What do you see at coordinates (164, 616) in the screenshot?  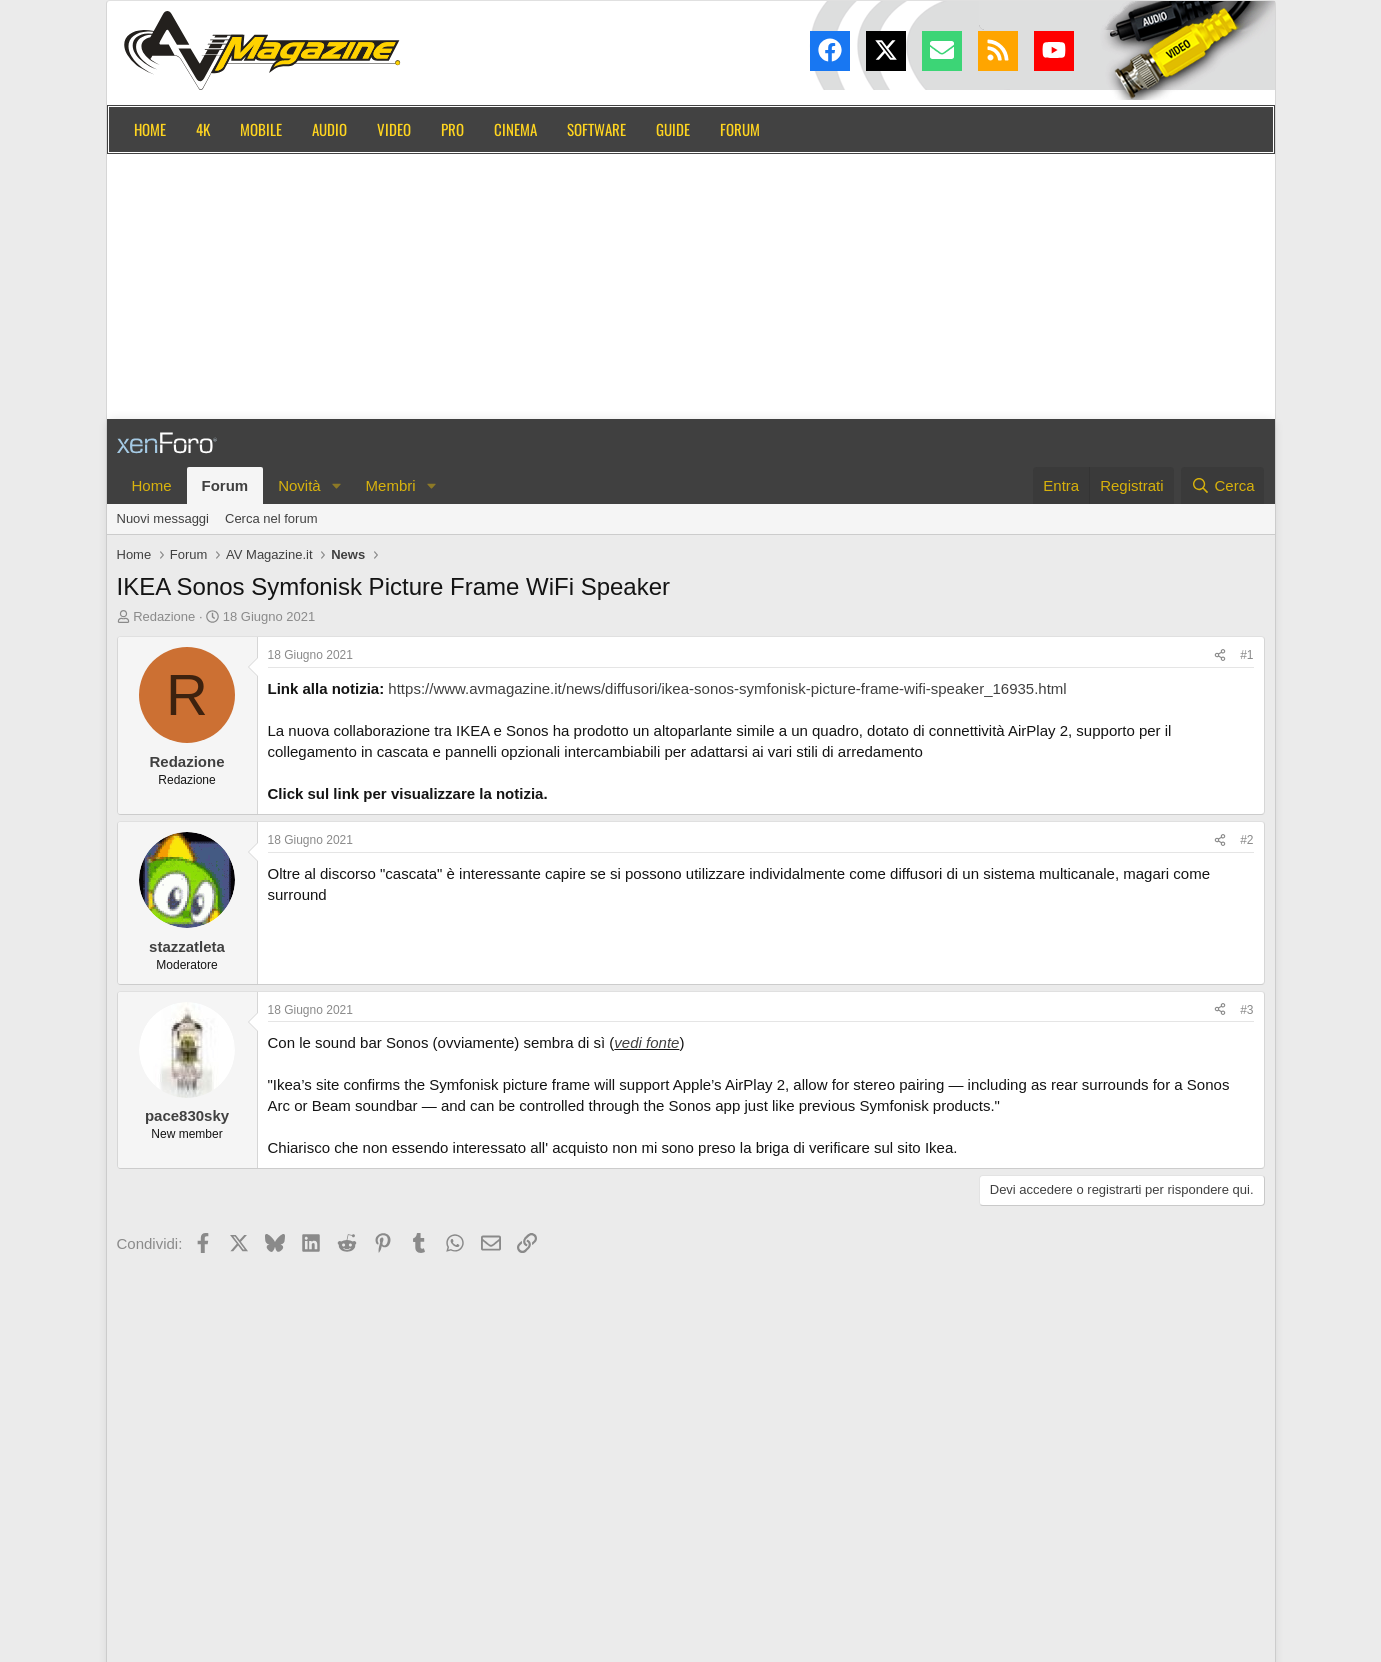 I see `Redazione` at bounding box center [164, 616].